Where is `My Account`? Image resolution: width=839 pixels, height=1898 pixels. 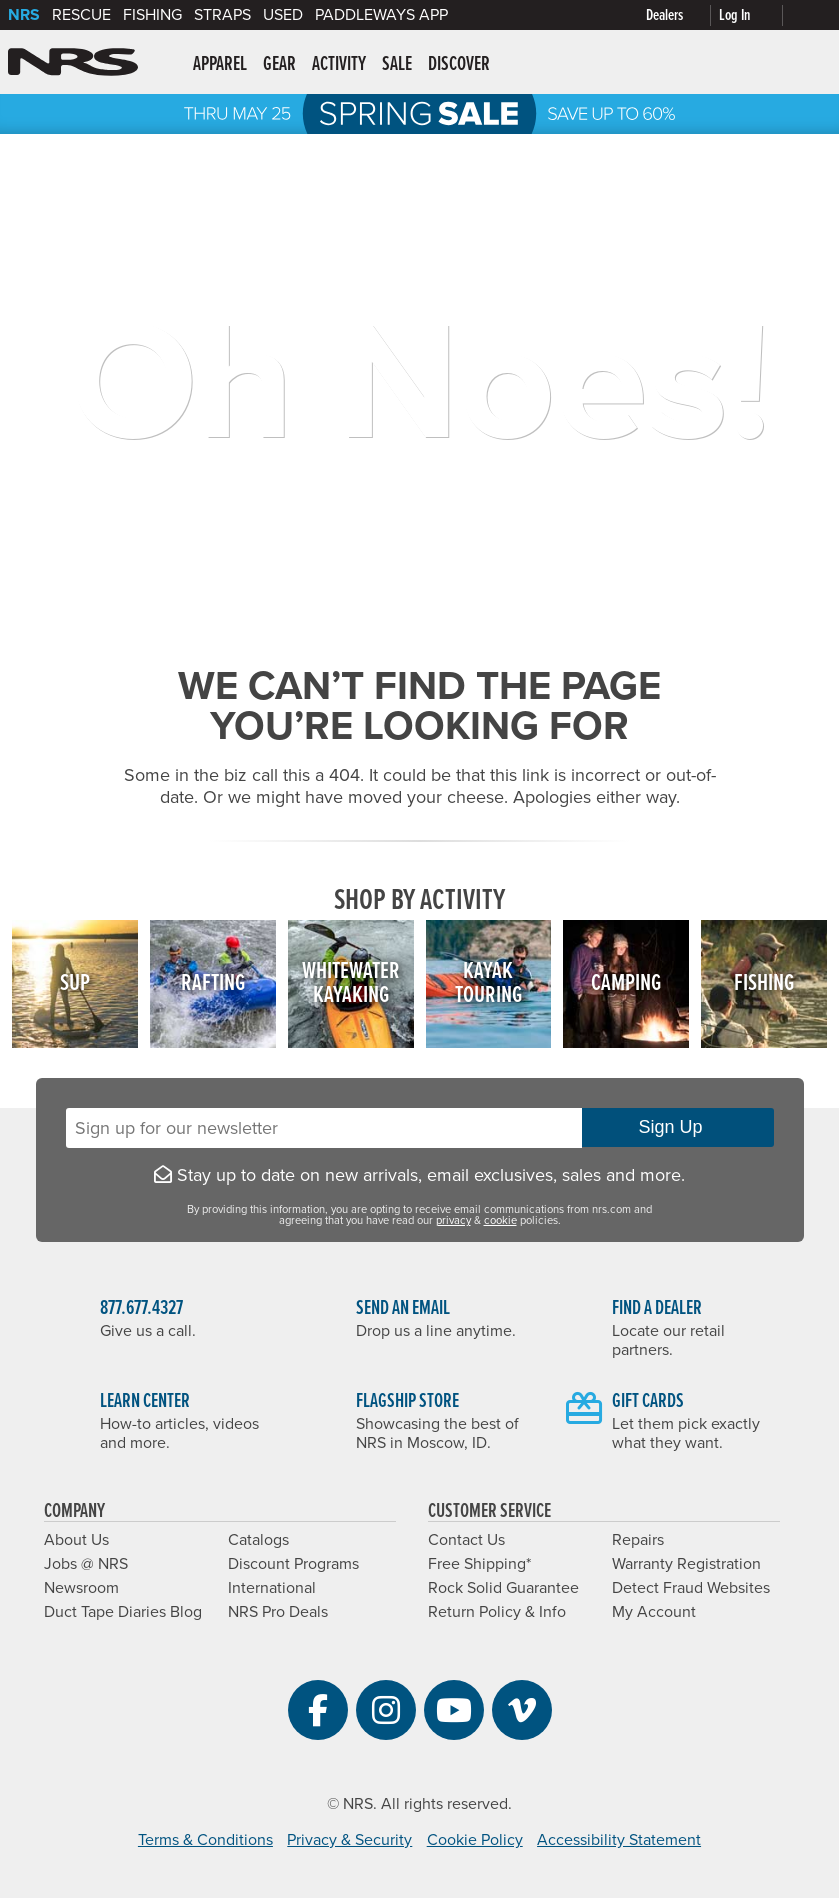
My Account is located at coordinates (654, 1612).